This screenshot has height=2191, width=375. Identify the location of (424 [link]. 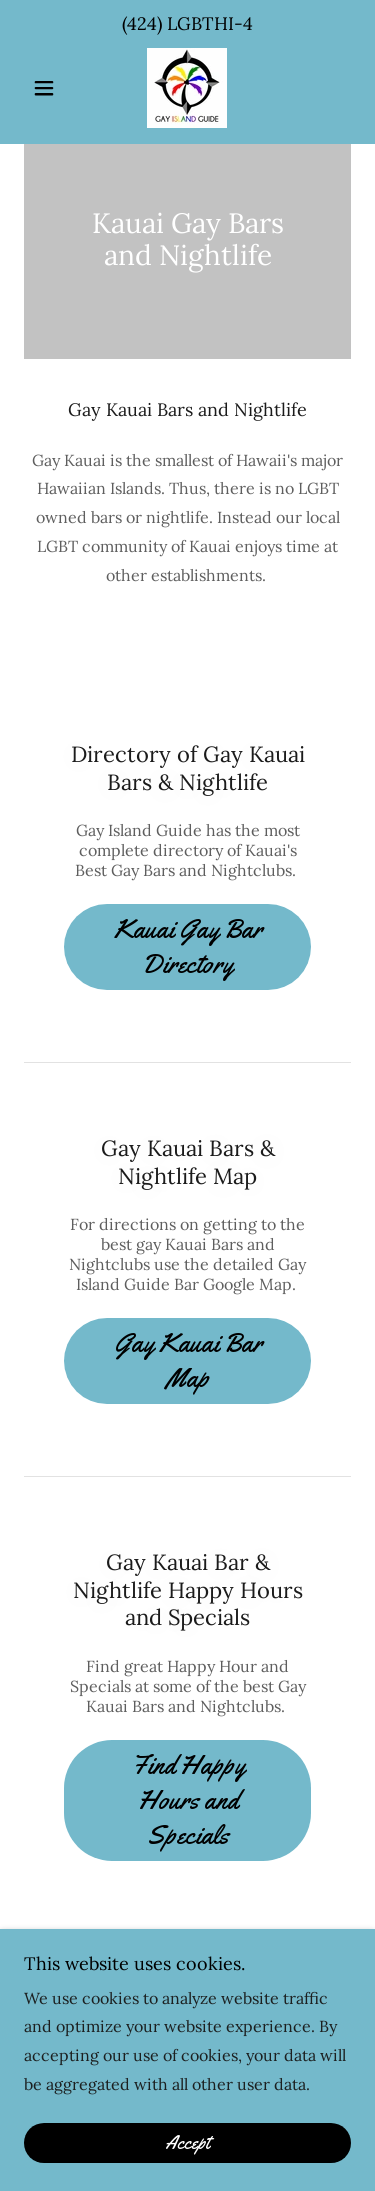
(139, 23).